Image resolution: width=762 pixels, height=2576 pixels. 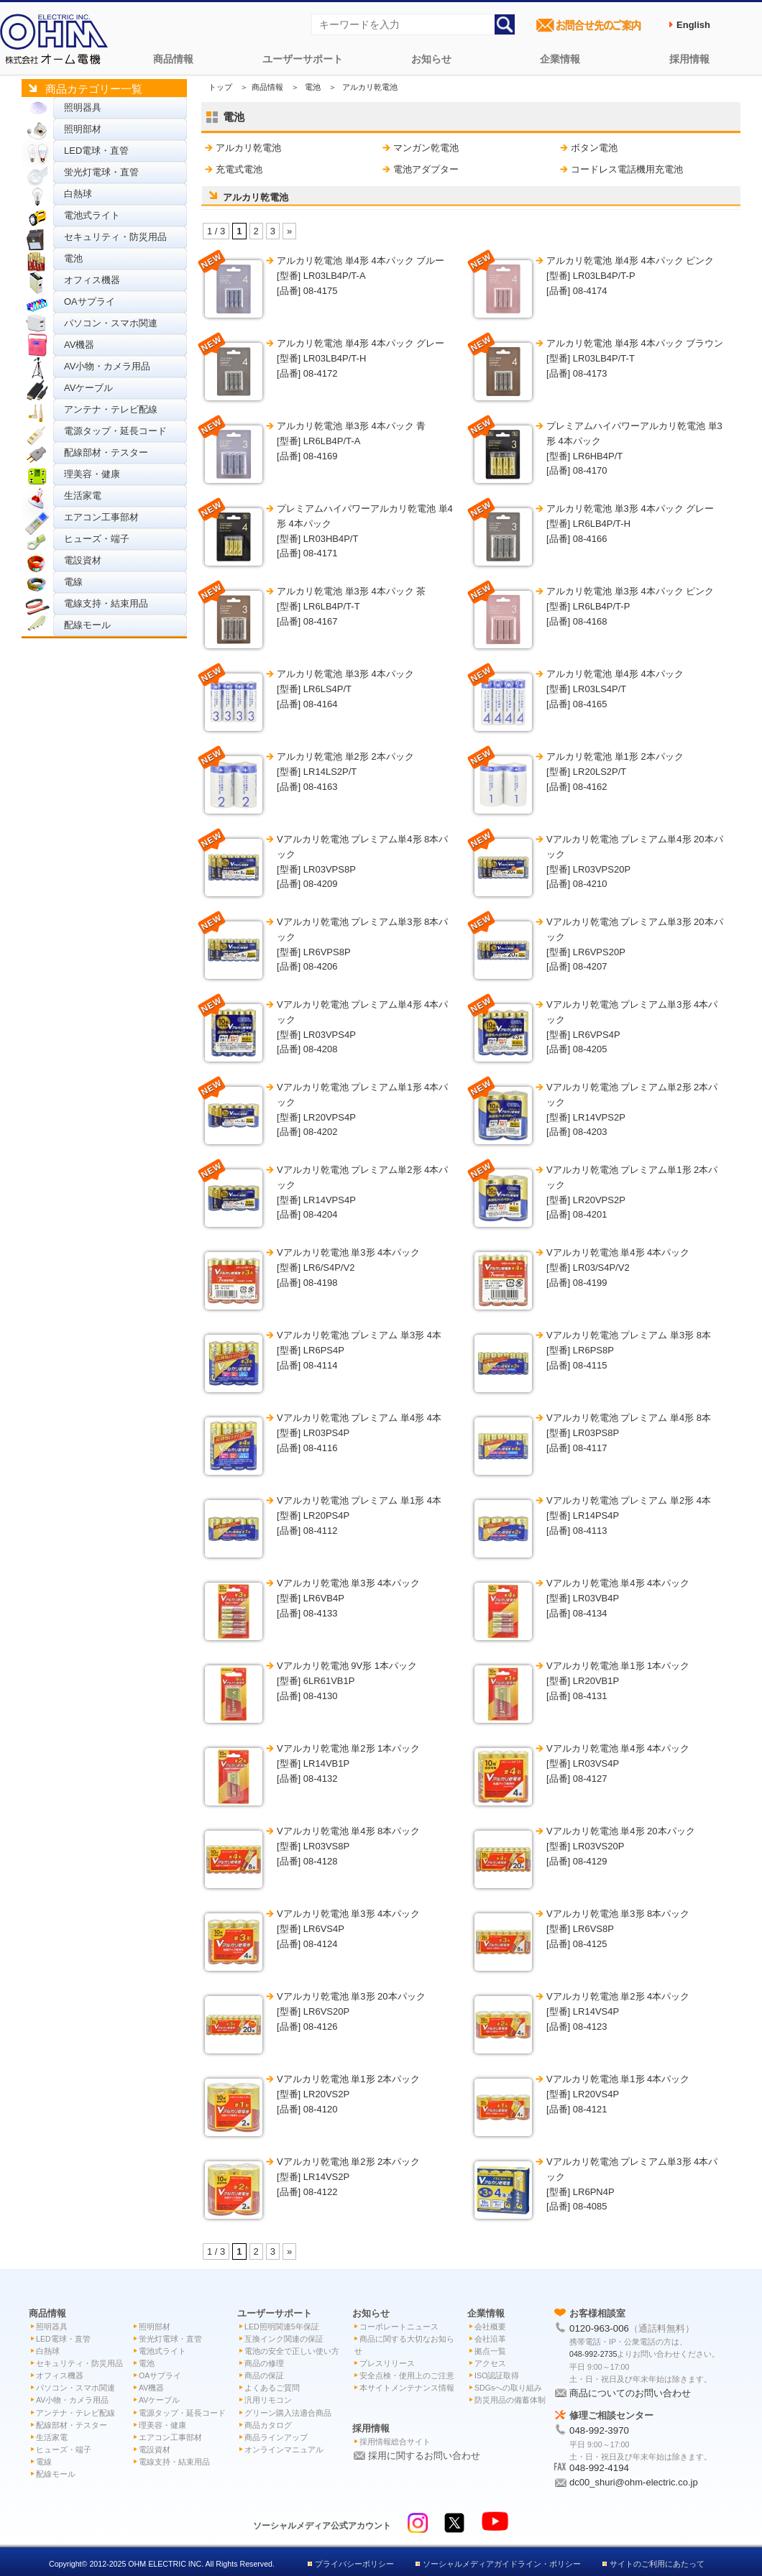 I want to click on 充電式電池, so click(x=239, y=169).